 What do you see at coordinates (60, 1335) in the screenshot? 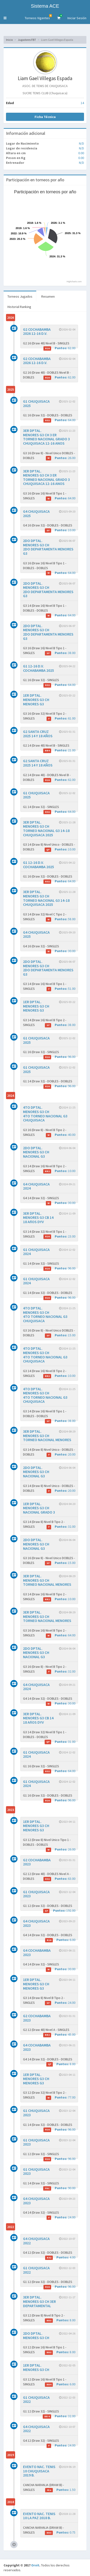
I see `15.00` at bounding box center [60, 1335].